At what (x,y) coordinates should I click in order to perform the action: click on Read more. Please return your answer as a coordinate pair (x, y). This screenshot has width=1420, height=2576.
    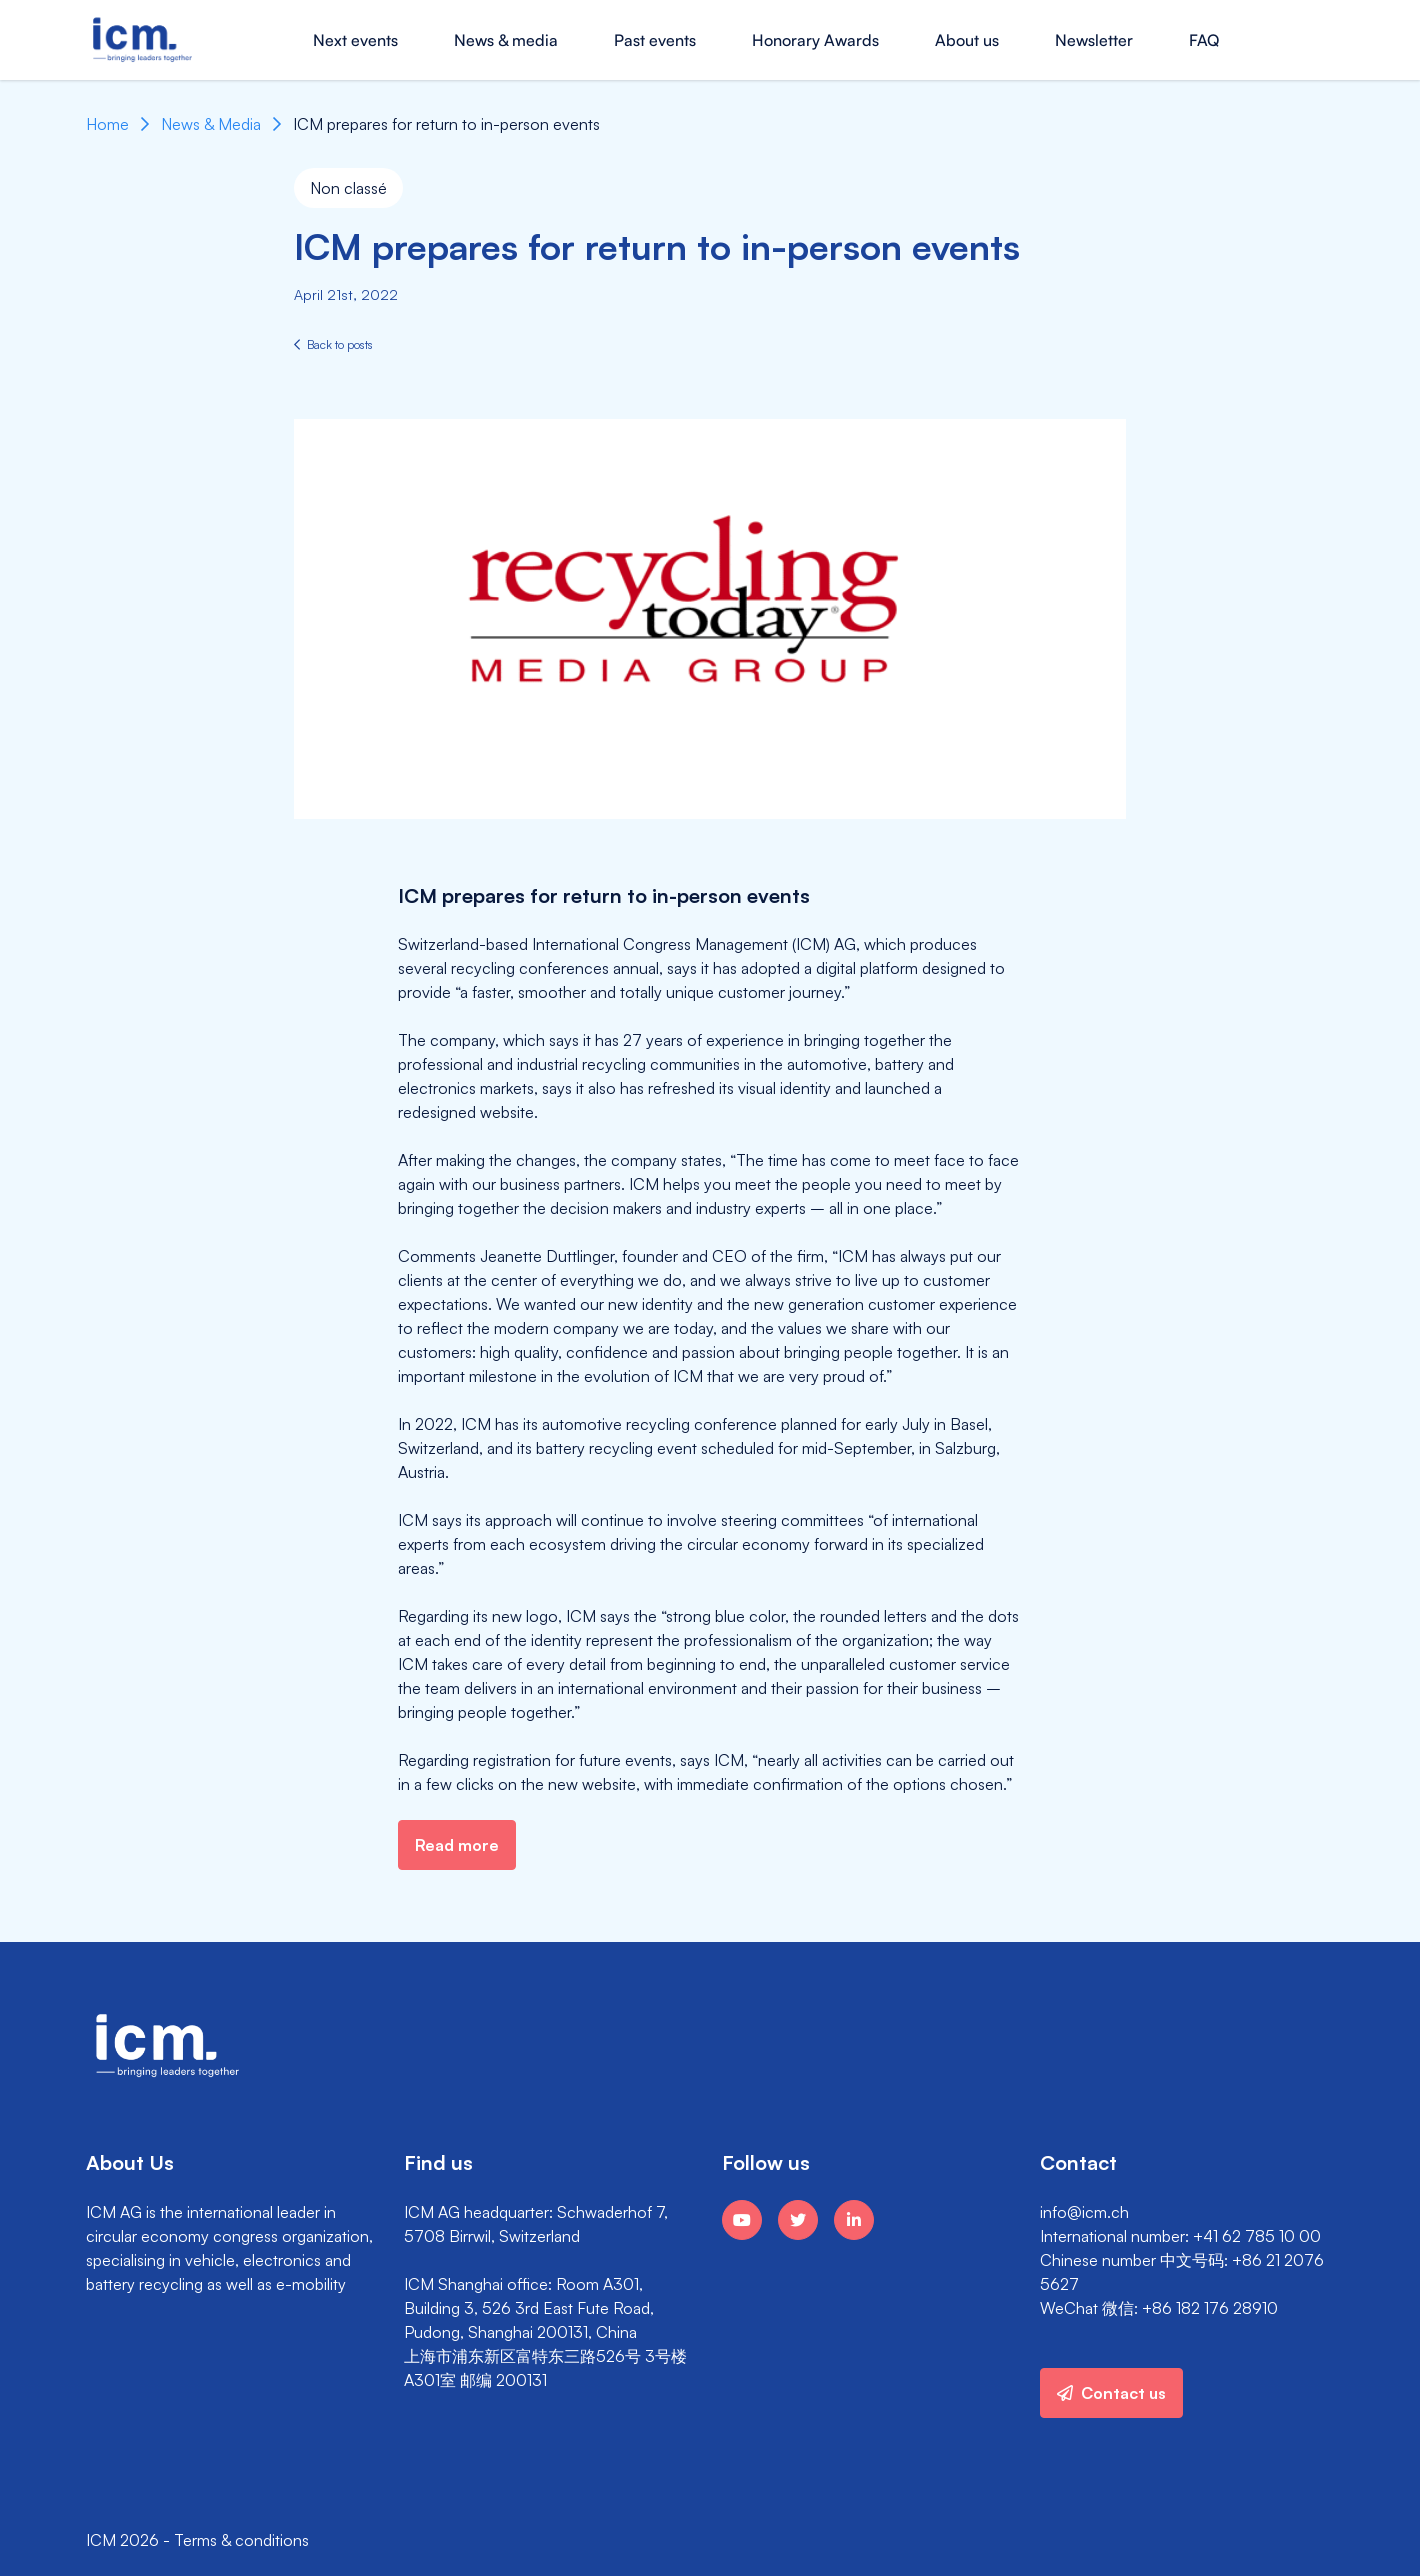
    Looking at the image, I should click on (457, 1845).